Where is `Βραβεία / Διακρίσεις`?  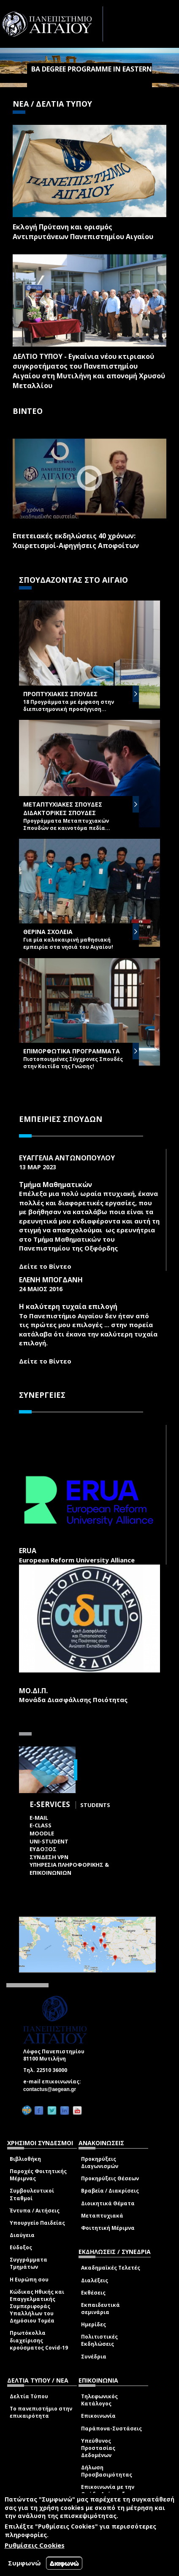 Βραβεία / Διακρίσεις is located at coordinates (110, 2190).